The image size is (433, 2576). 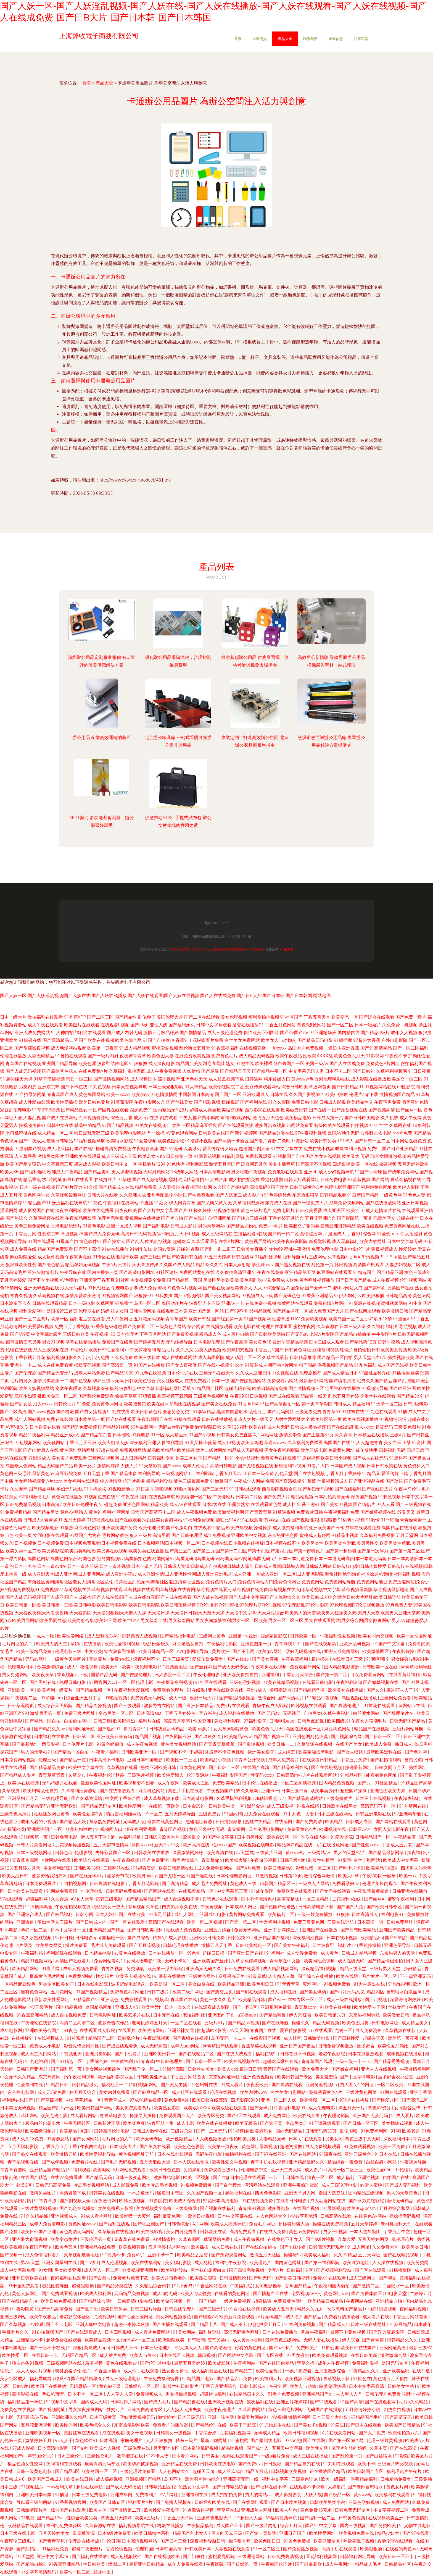 What do you see at coordinates (287, 2169) in the screenshot?
I see `亚洲天堂男人网` at bounding box center [287, 2169].